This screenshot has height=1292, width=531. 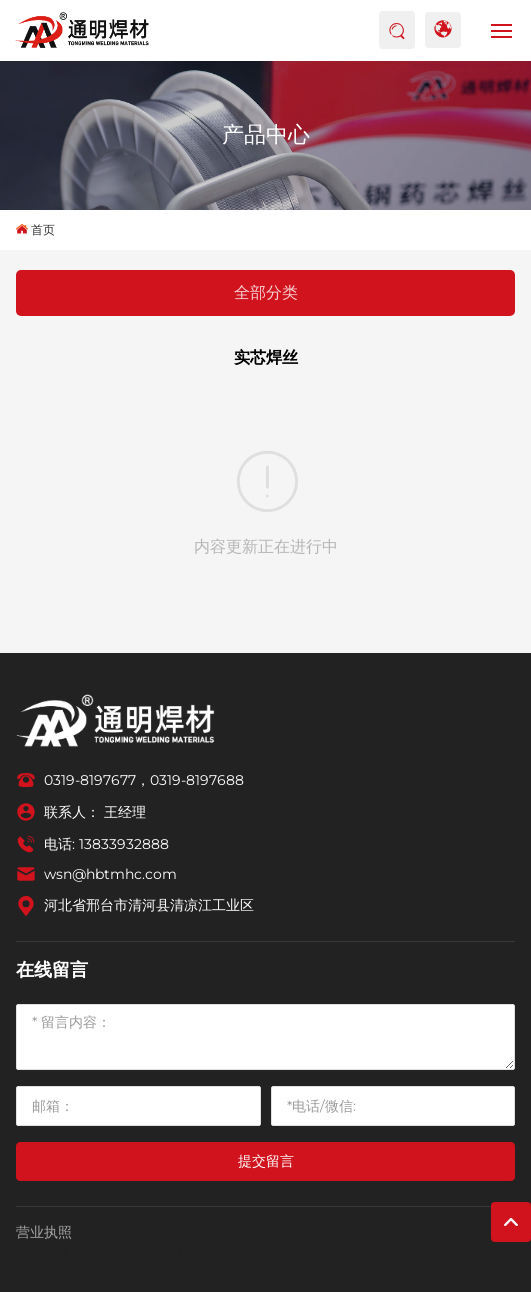 I want to click on 0319-8197677, so click(x=90, y=780).